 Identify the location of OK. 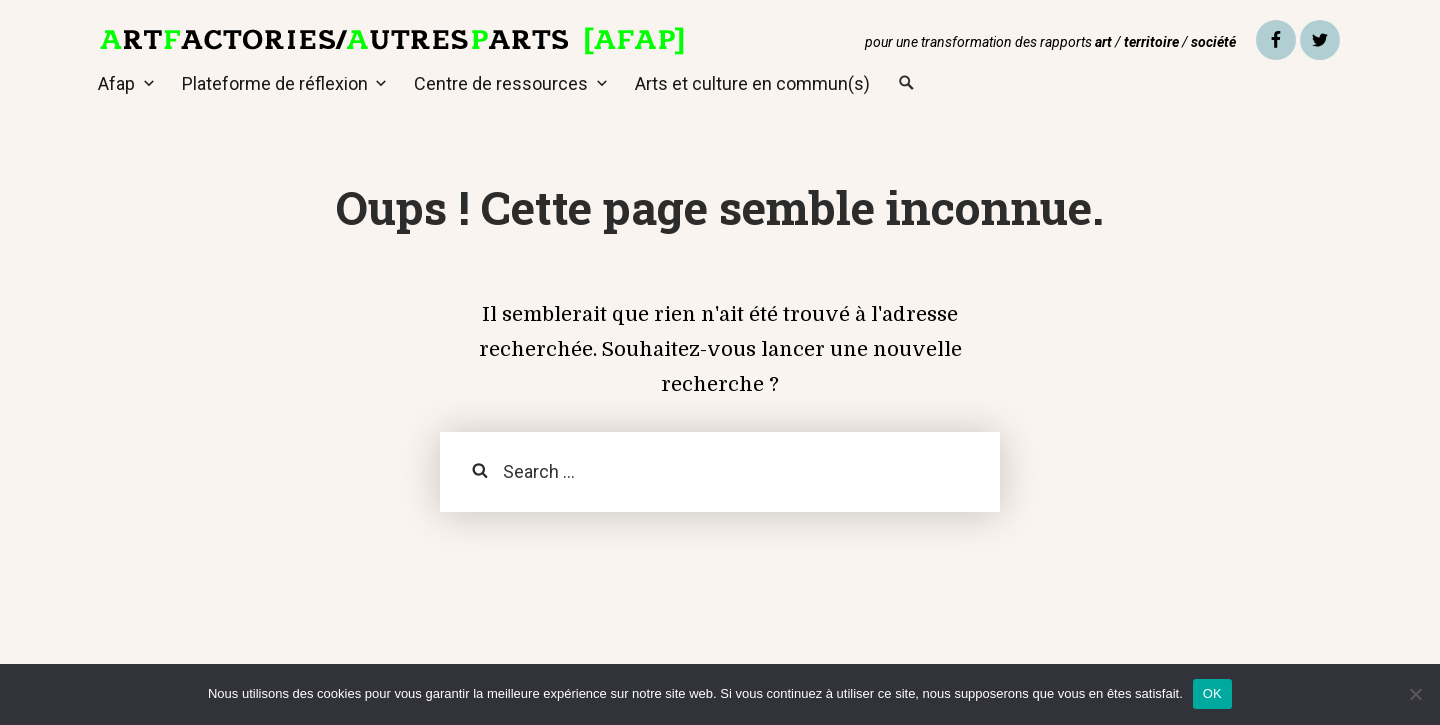
(1212, 693).